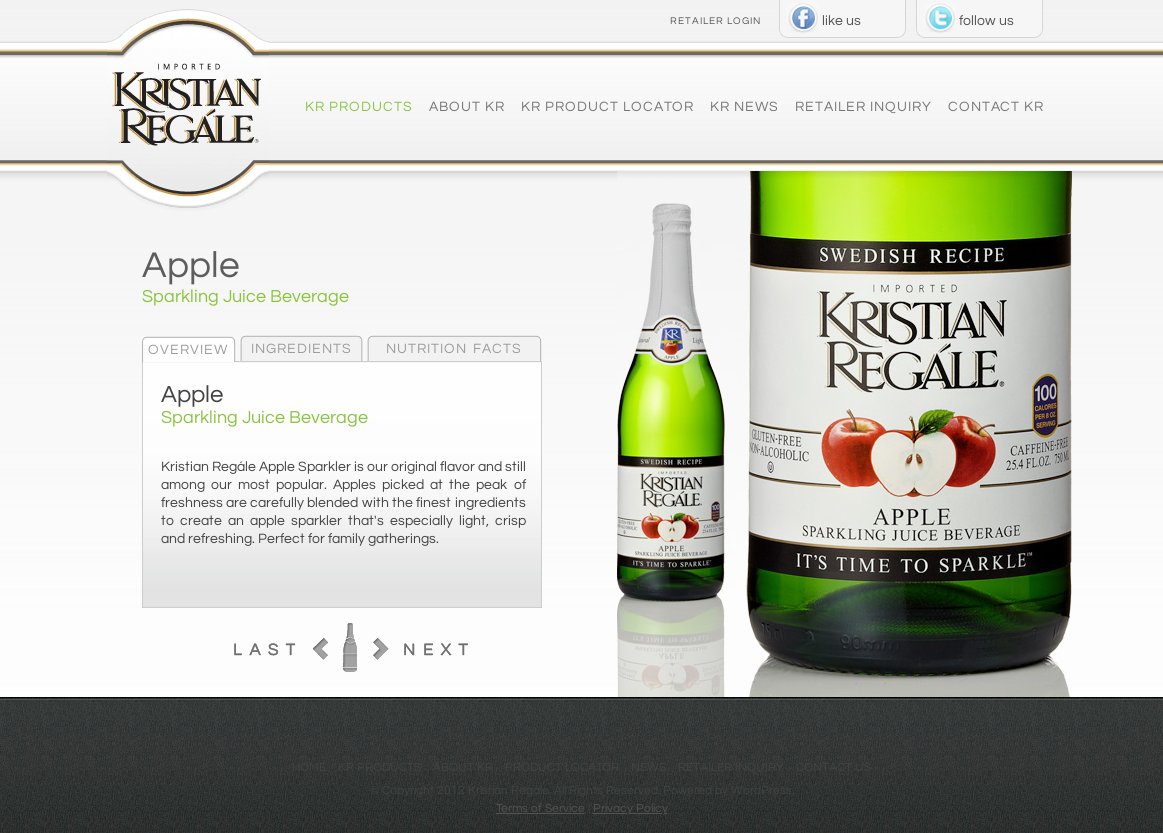  What do you see at coordinates (188, 350) in the screenshot?
I see `Overview` at bounding box center [188, 350].